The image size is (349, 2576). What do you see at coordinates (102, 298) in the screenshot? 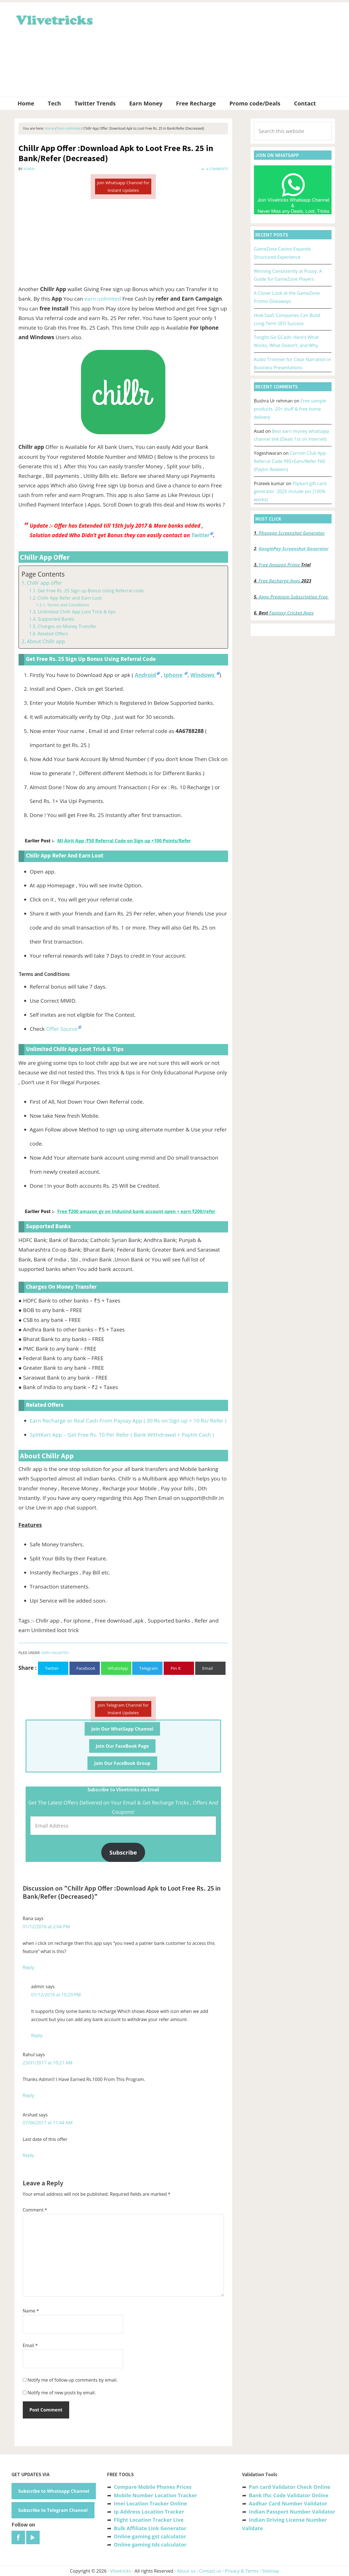
I see `earn unlimited` at bounding box center [102, 298].